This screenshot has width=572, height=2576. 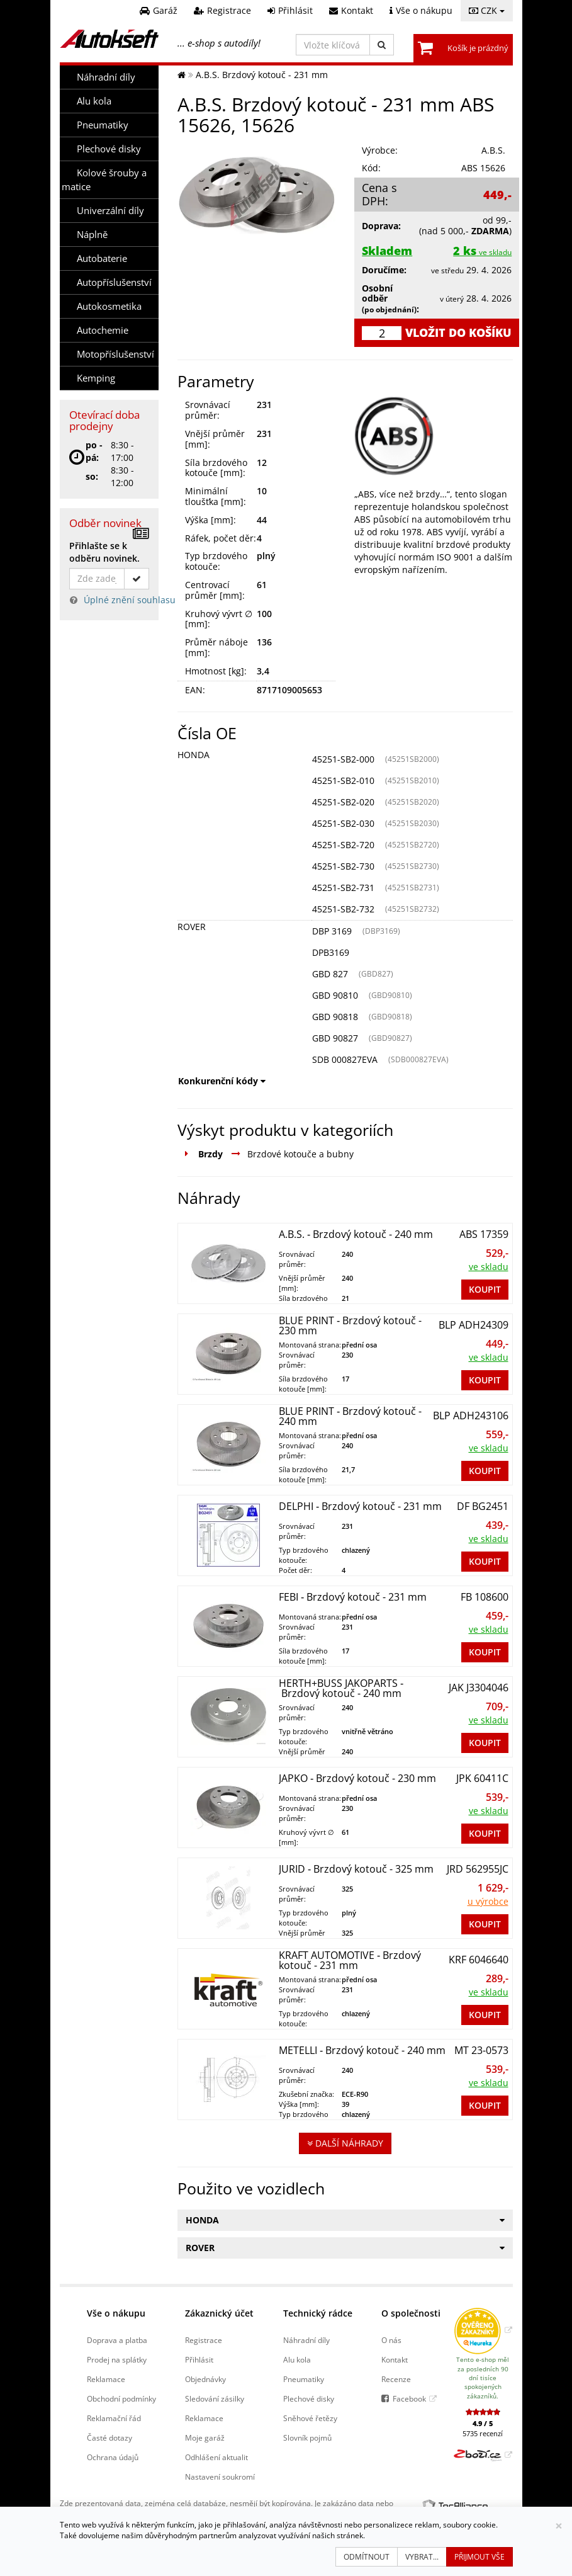 I want to click on Alu kola, so click(x=94, y=101).